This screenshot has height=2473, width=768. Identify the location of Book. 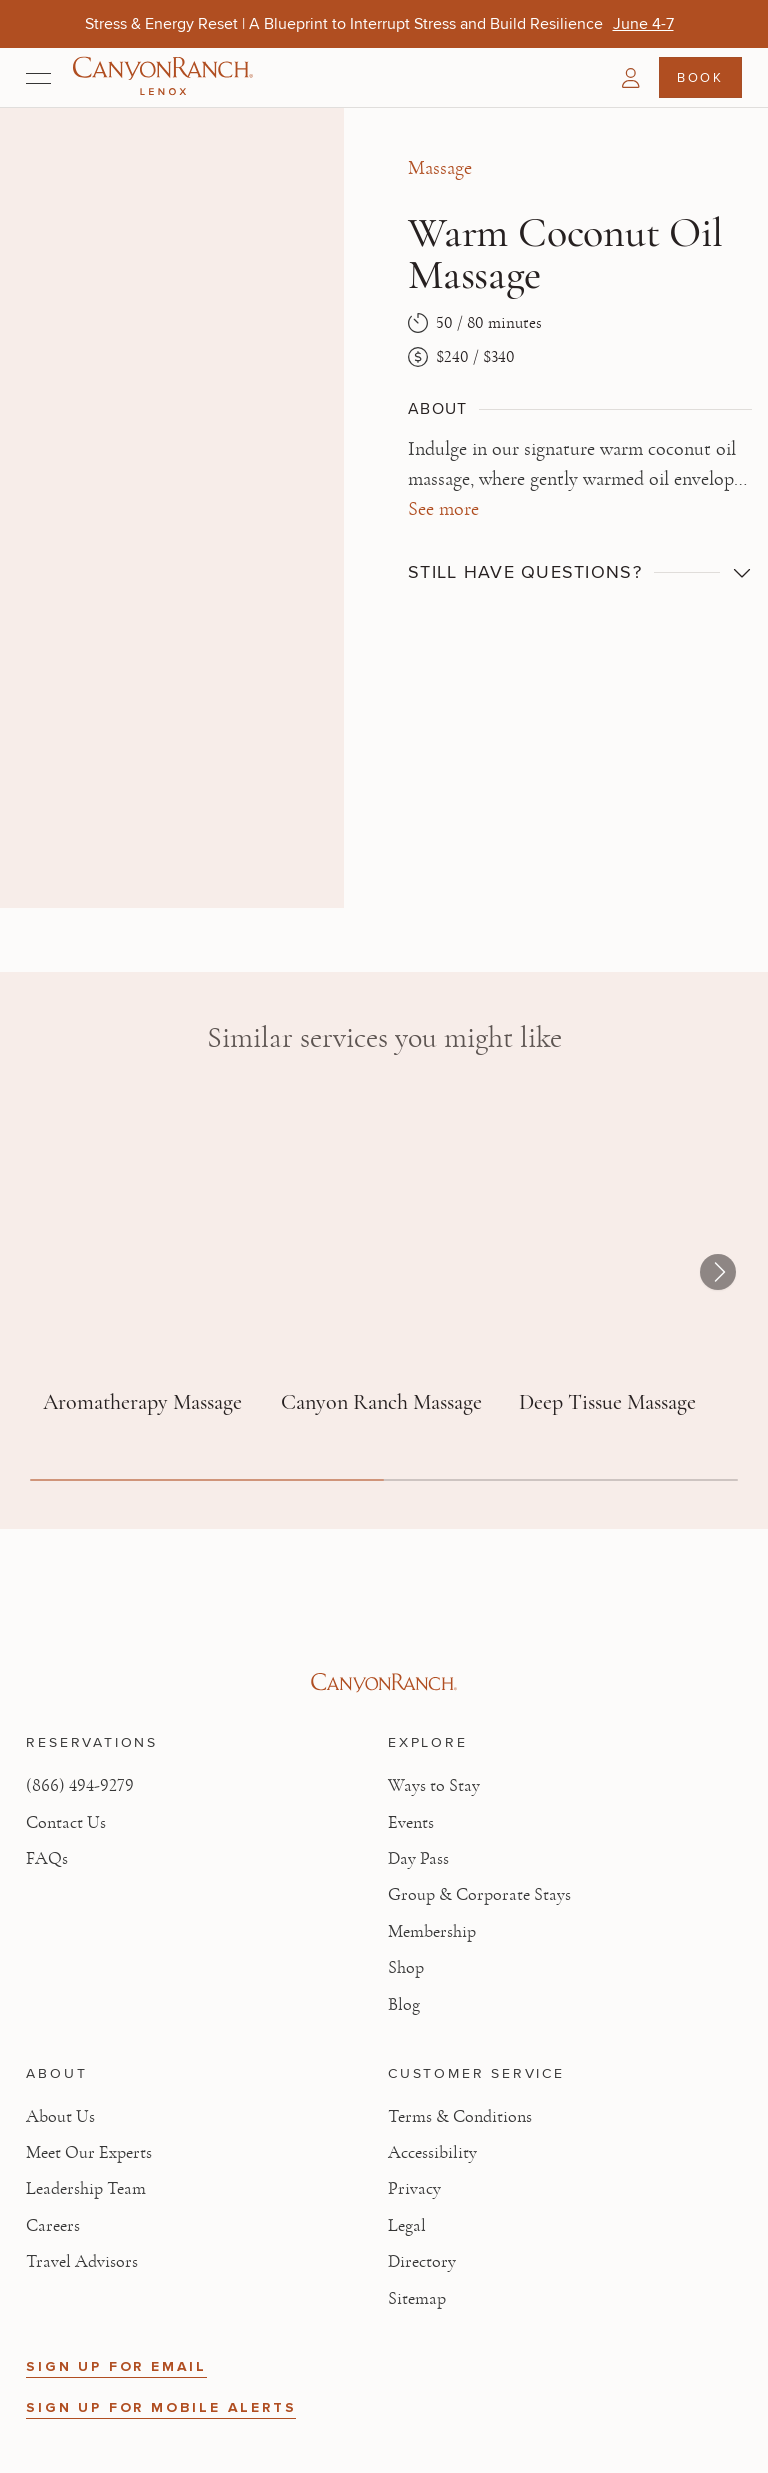
(700, 77).